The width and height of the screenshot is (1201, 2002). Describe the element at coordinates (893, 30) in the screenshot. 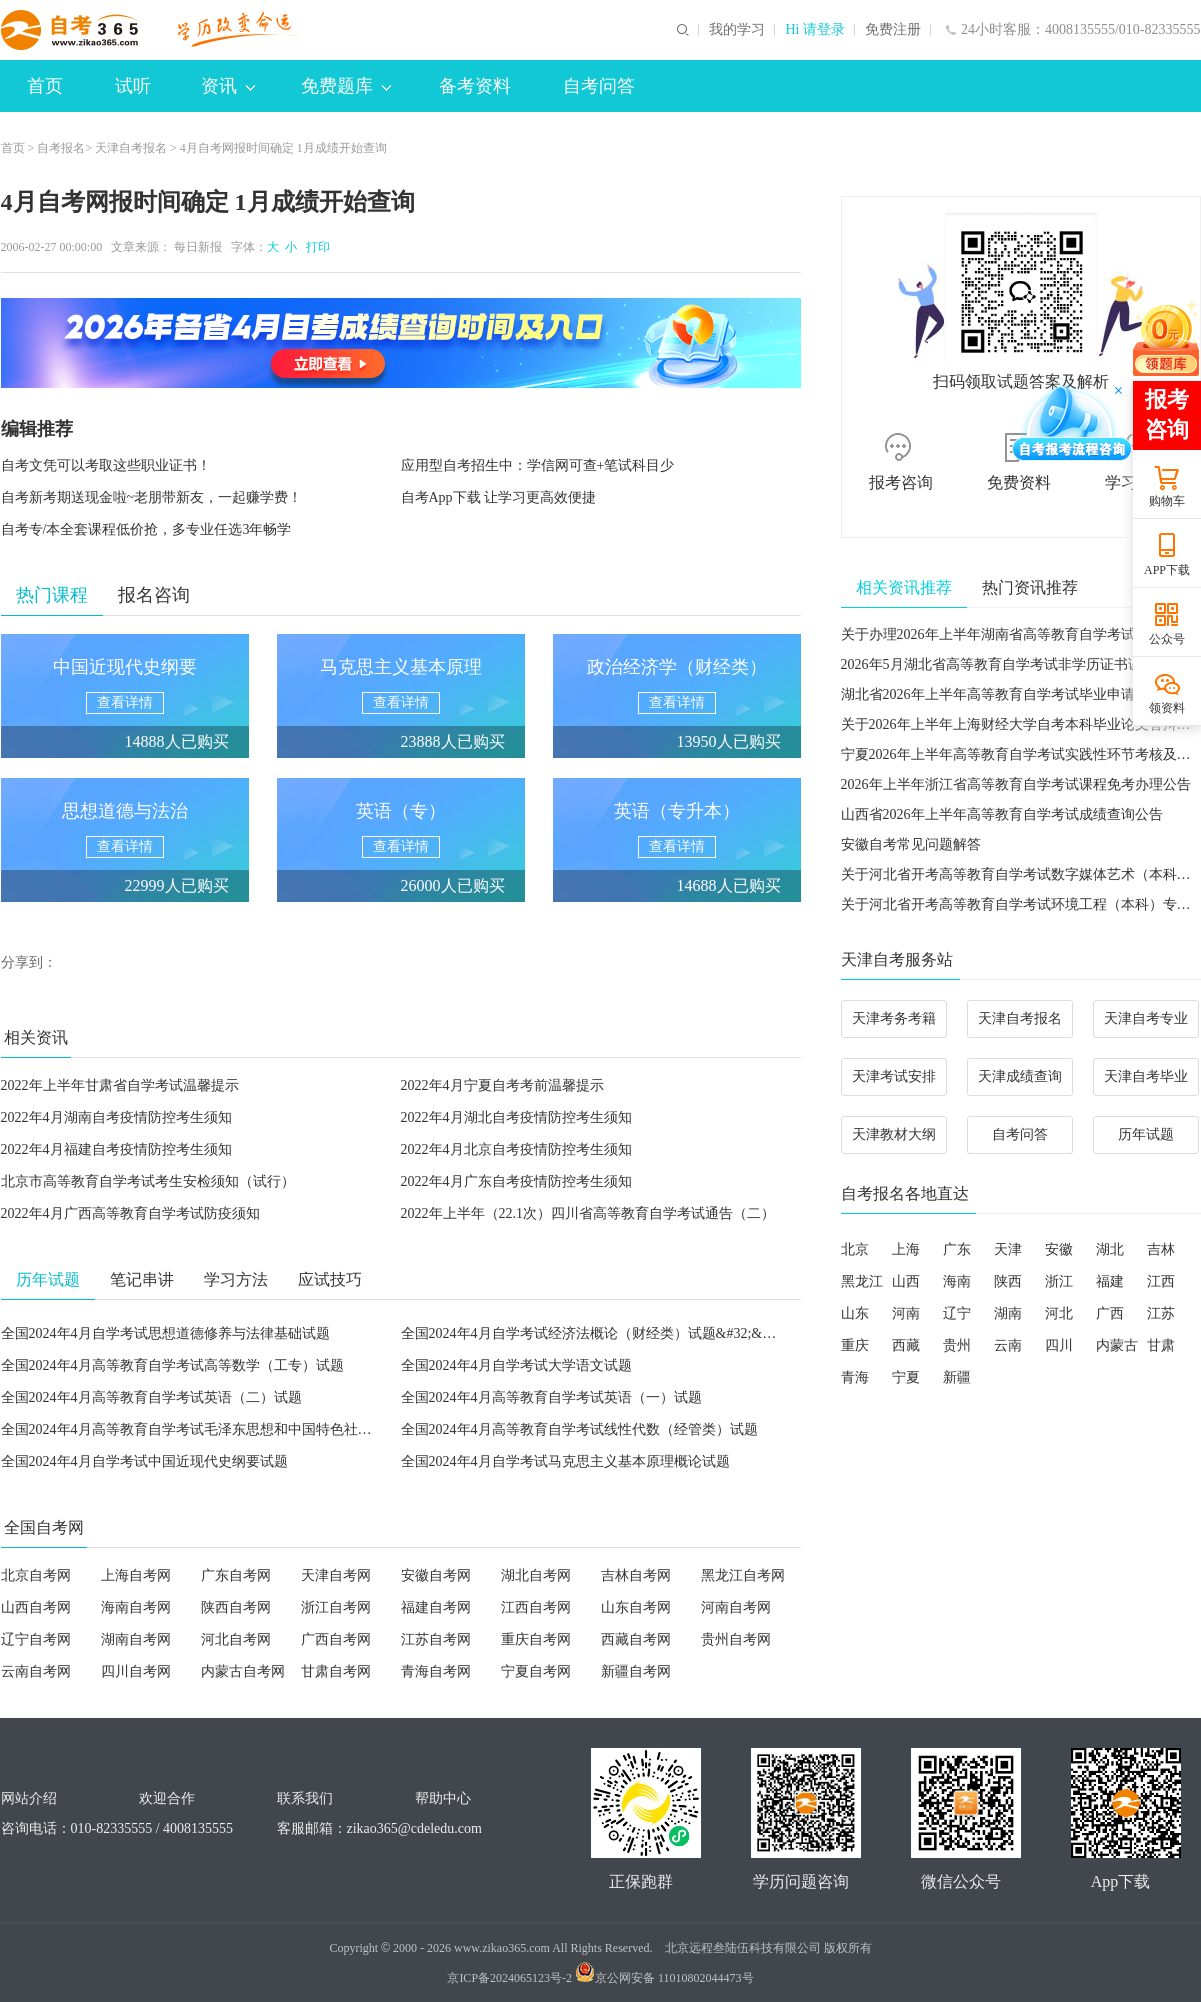

I see `免费注册` at that location.